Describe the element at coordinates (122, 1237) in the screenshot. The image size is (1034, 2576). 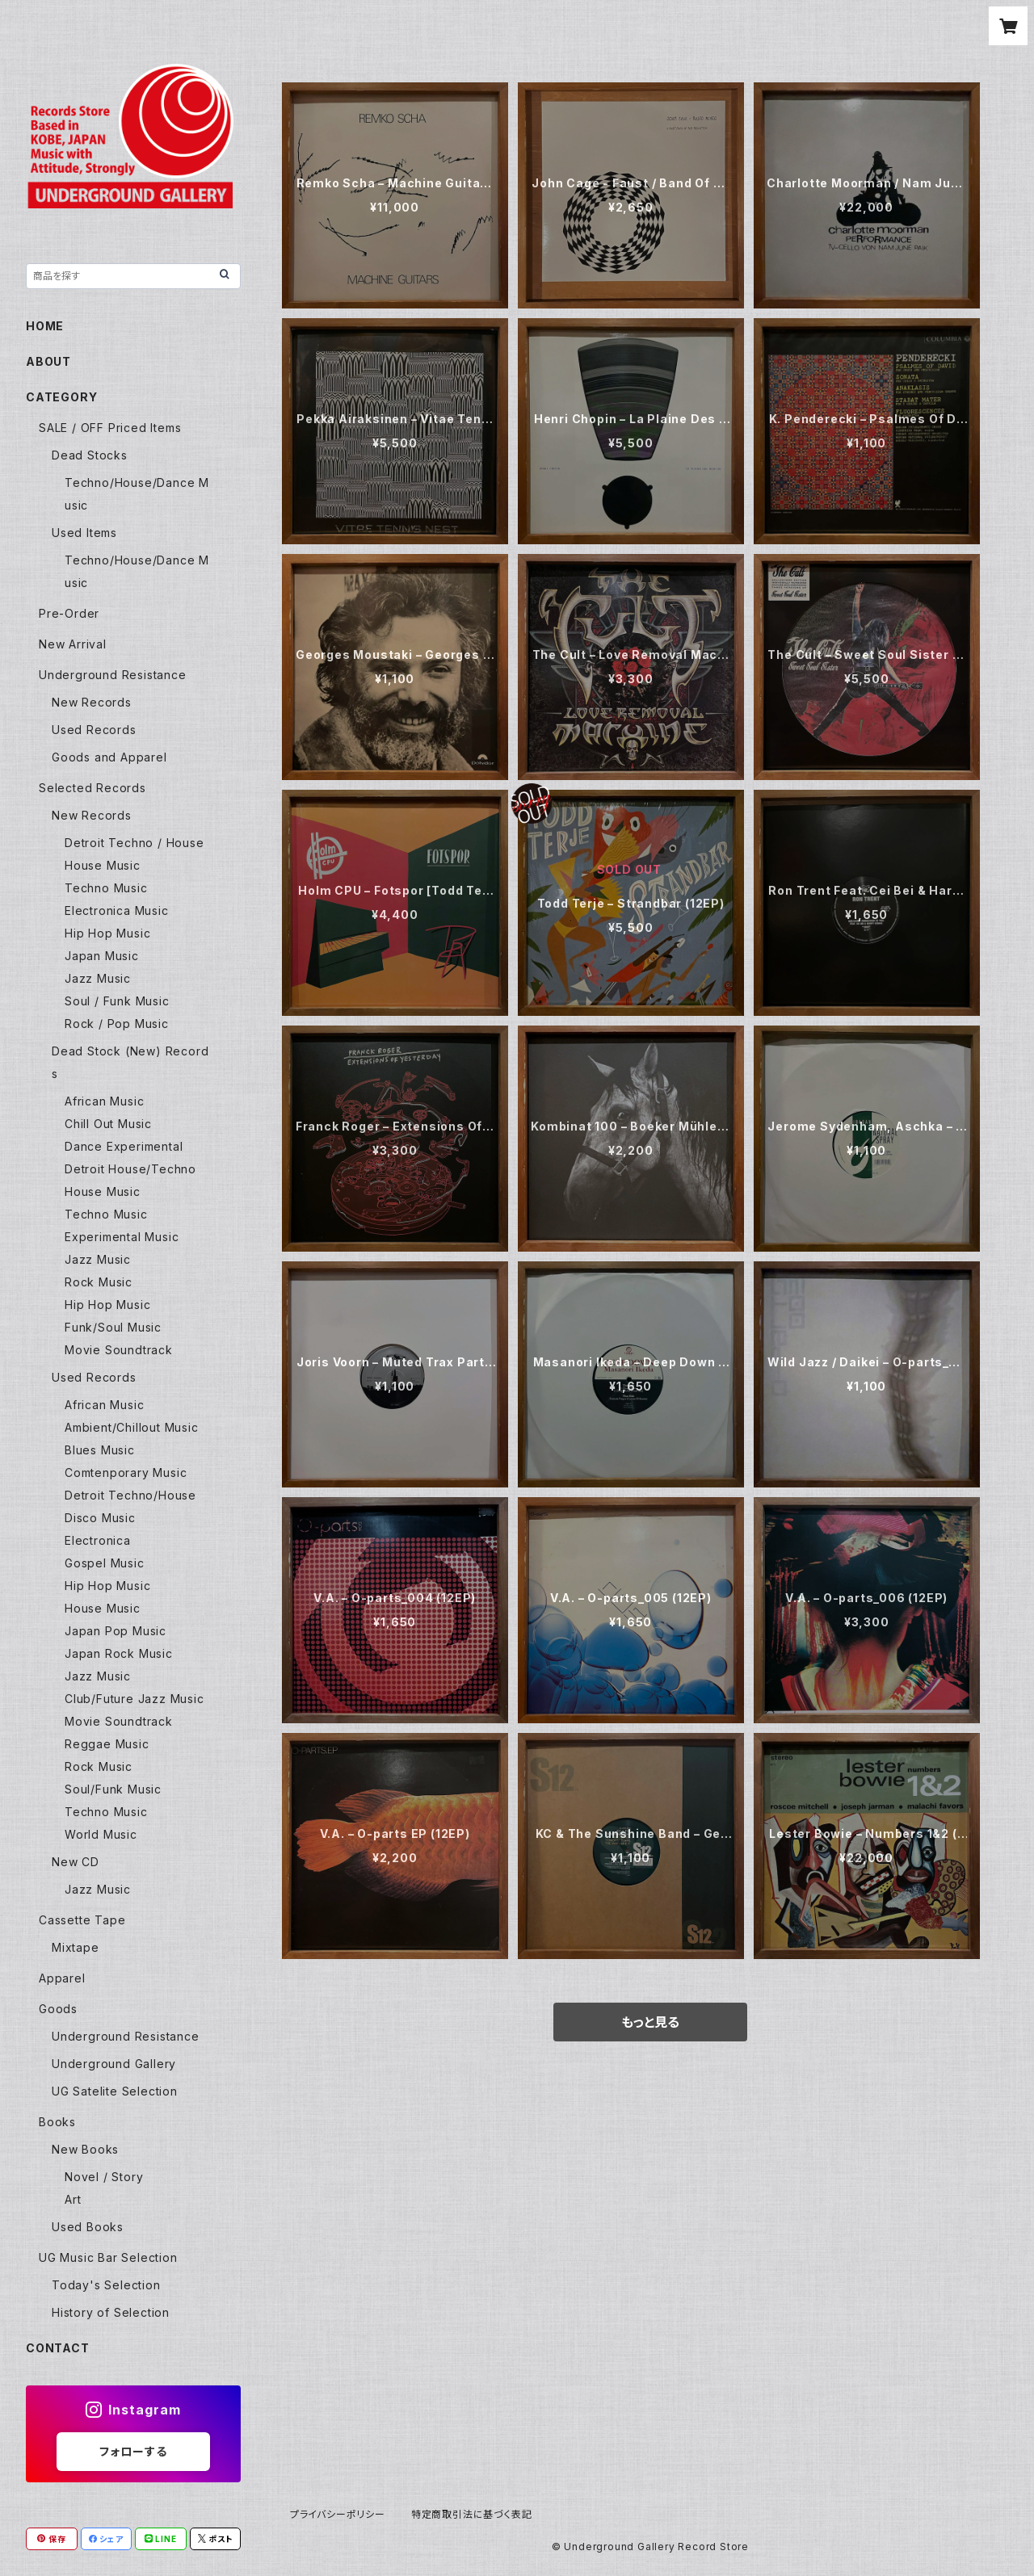
I see `Experimental Music` at that location.